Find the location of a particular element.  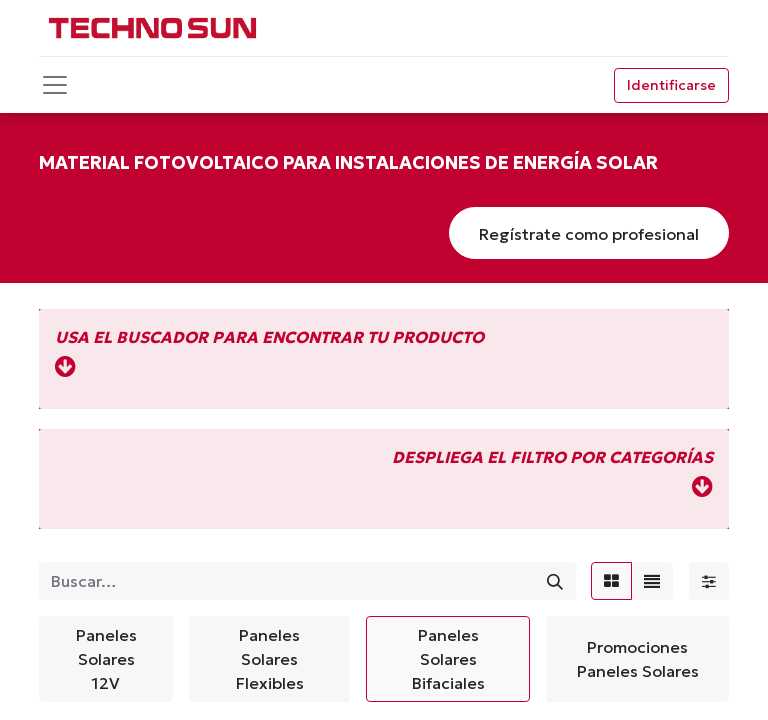

[Búsqueda] is located at coordinates (555, 581).